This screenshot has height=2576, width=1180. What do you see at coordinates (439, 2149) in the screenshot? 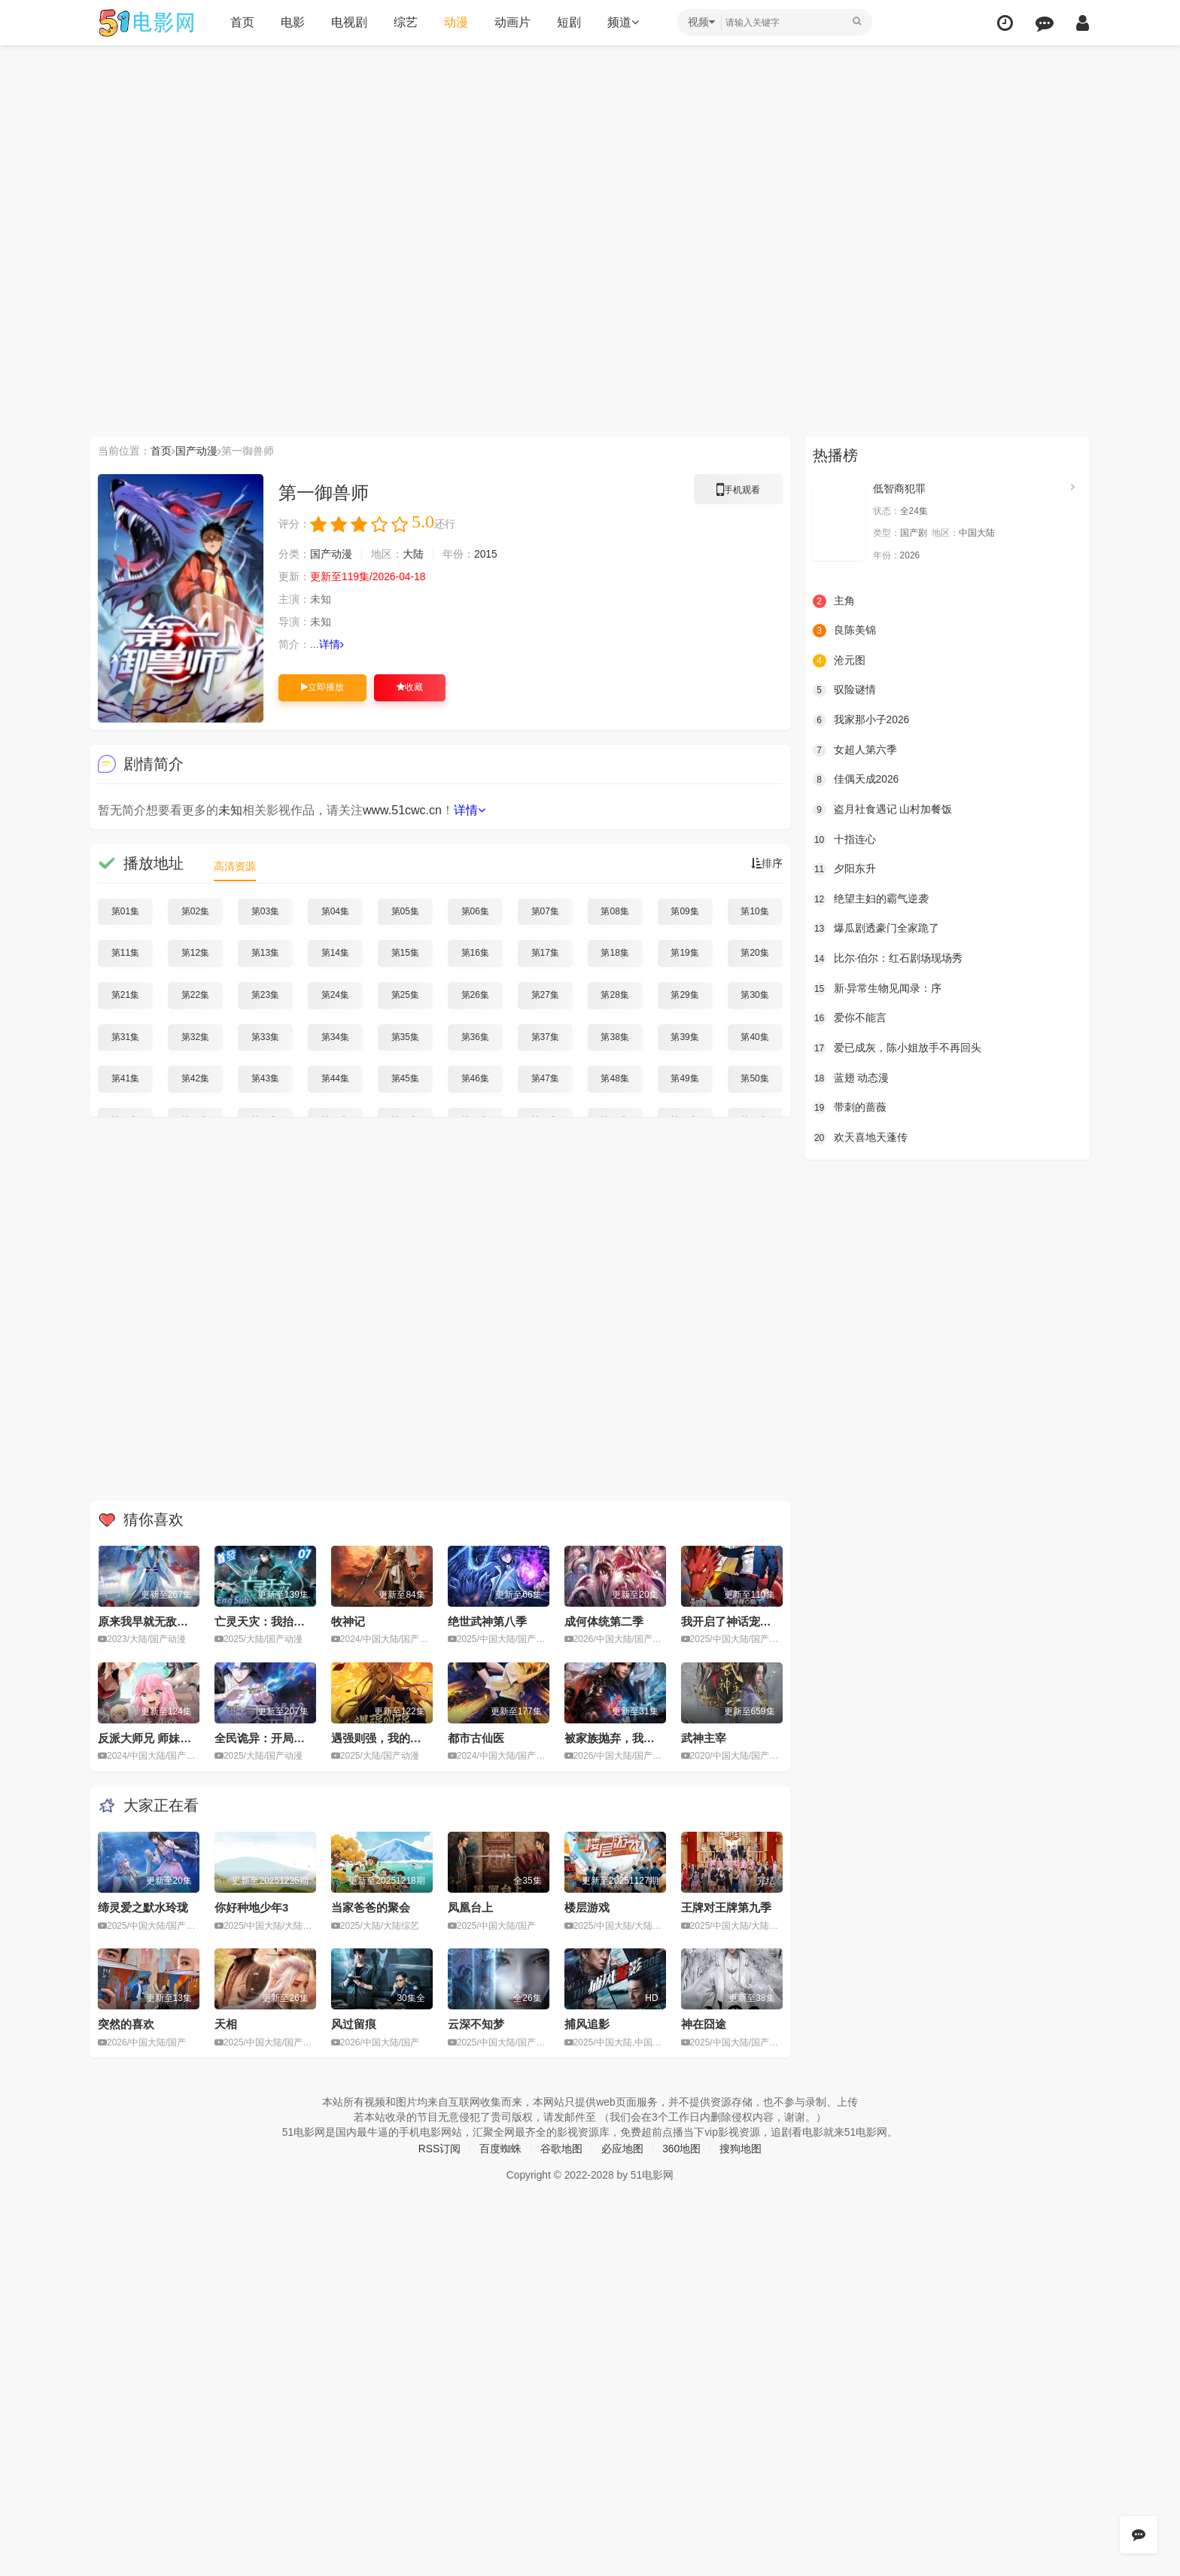
I see `RSS订阅` at bounding box center [439, 2149].